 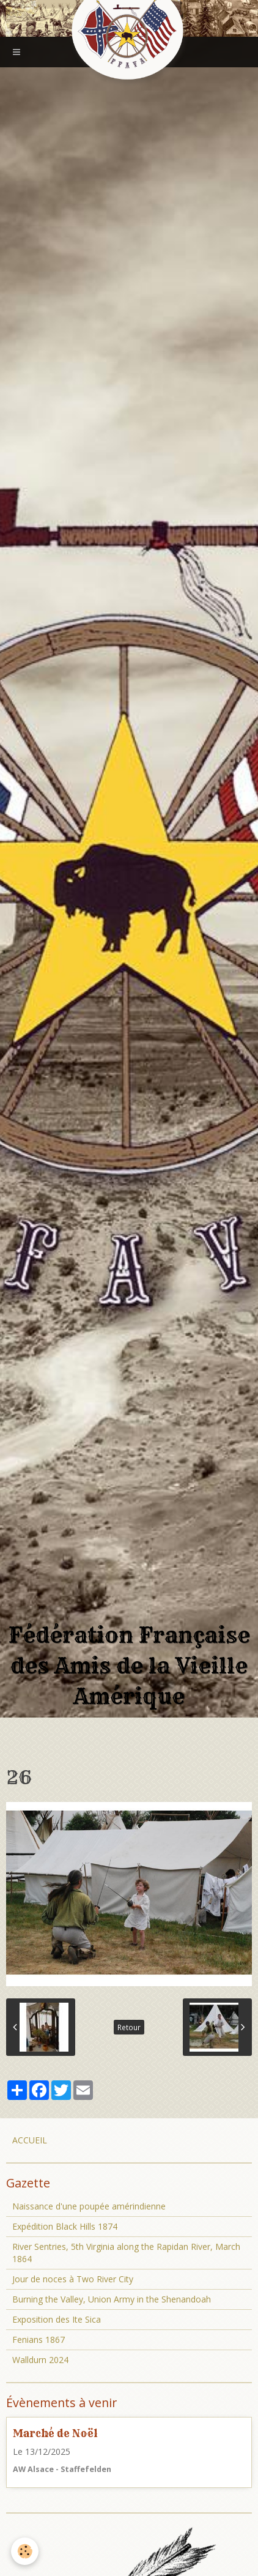 What do you see at coordinates (40, 2360) in the screenshot?
I see `Walldurn 2024` at bounding box center [40, 2360].